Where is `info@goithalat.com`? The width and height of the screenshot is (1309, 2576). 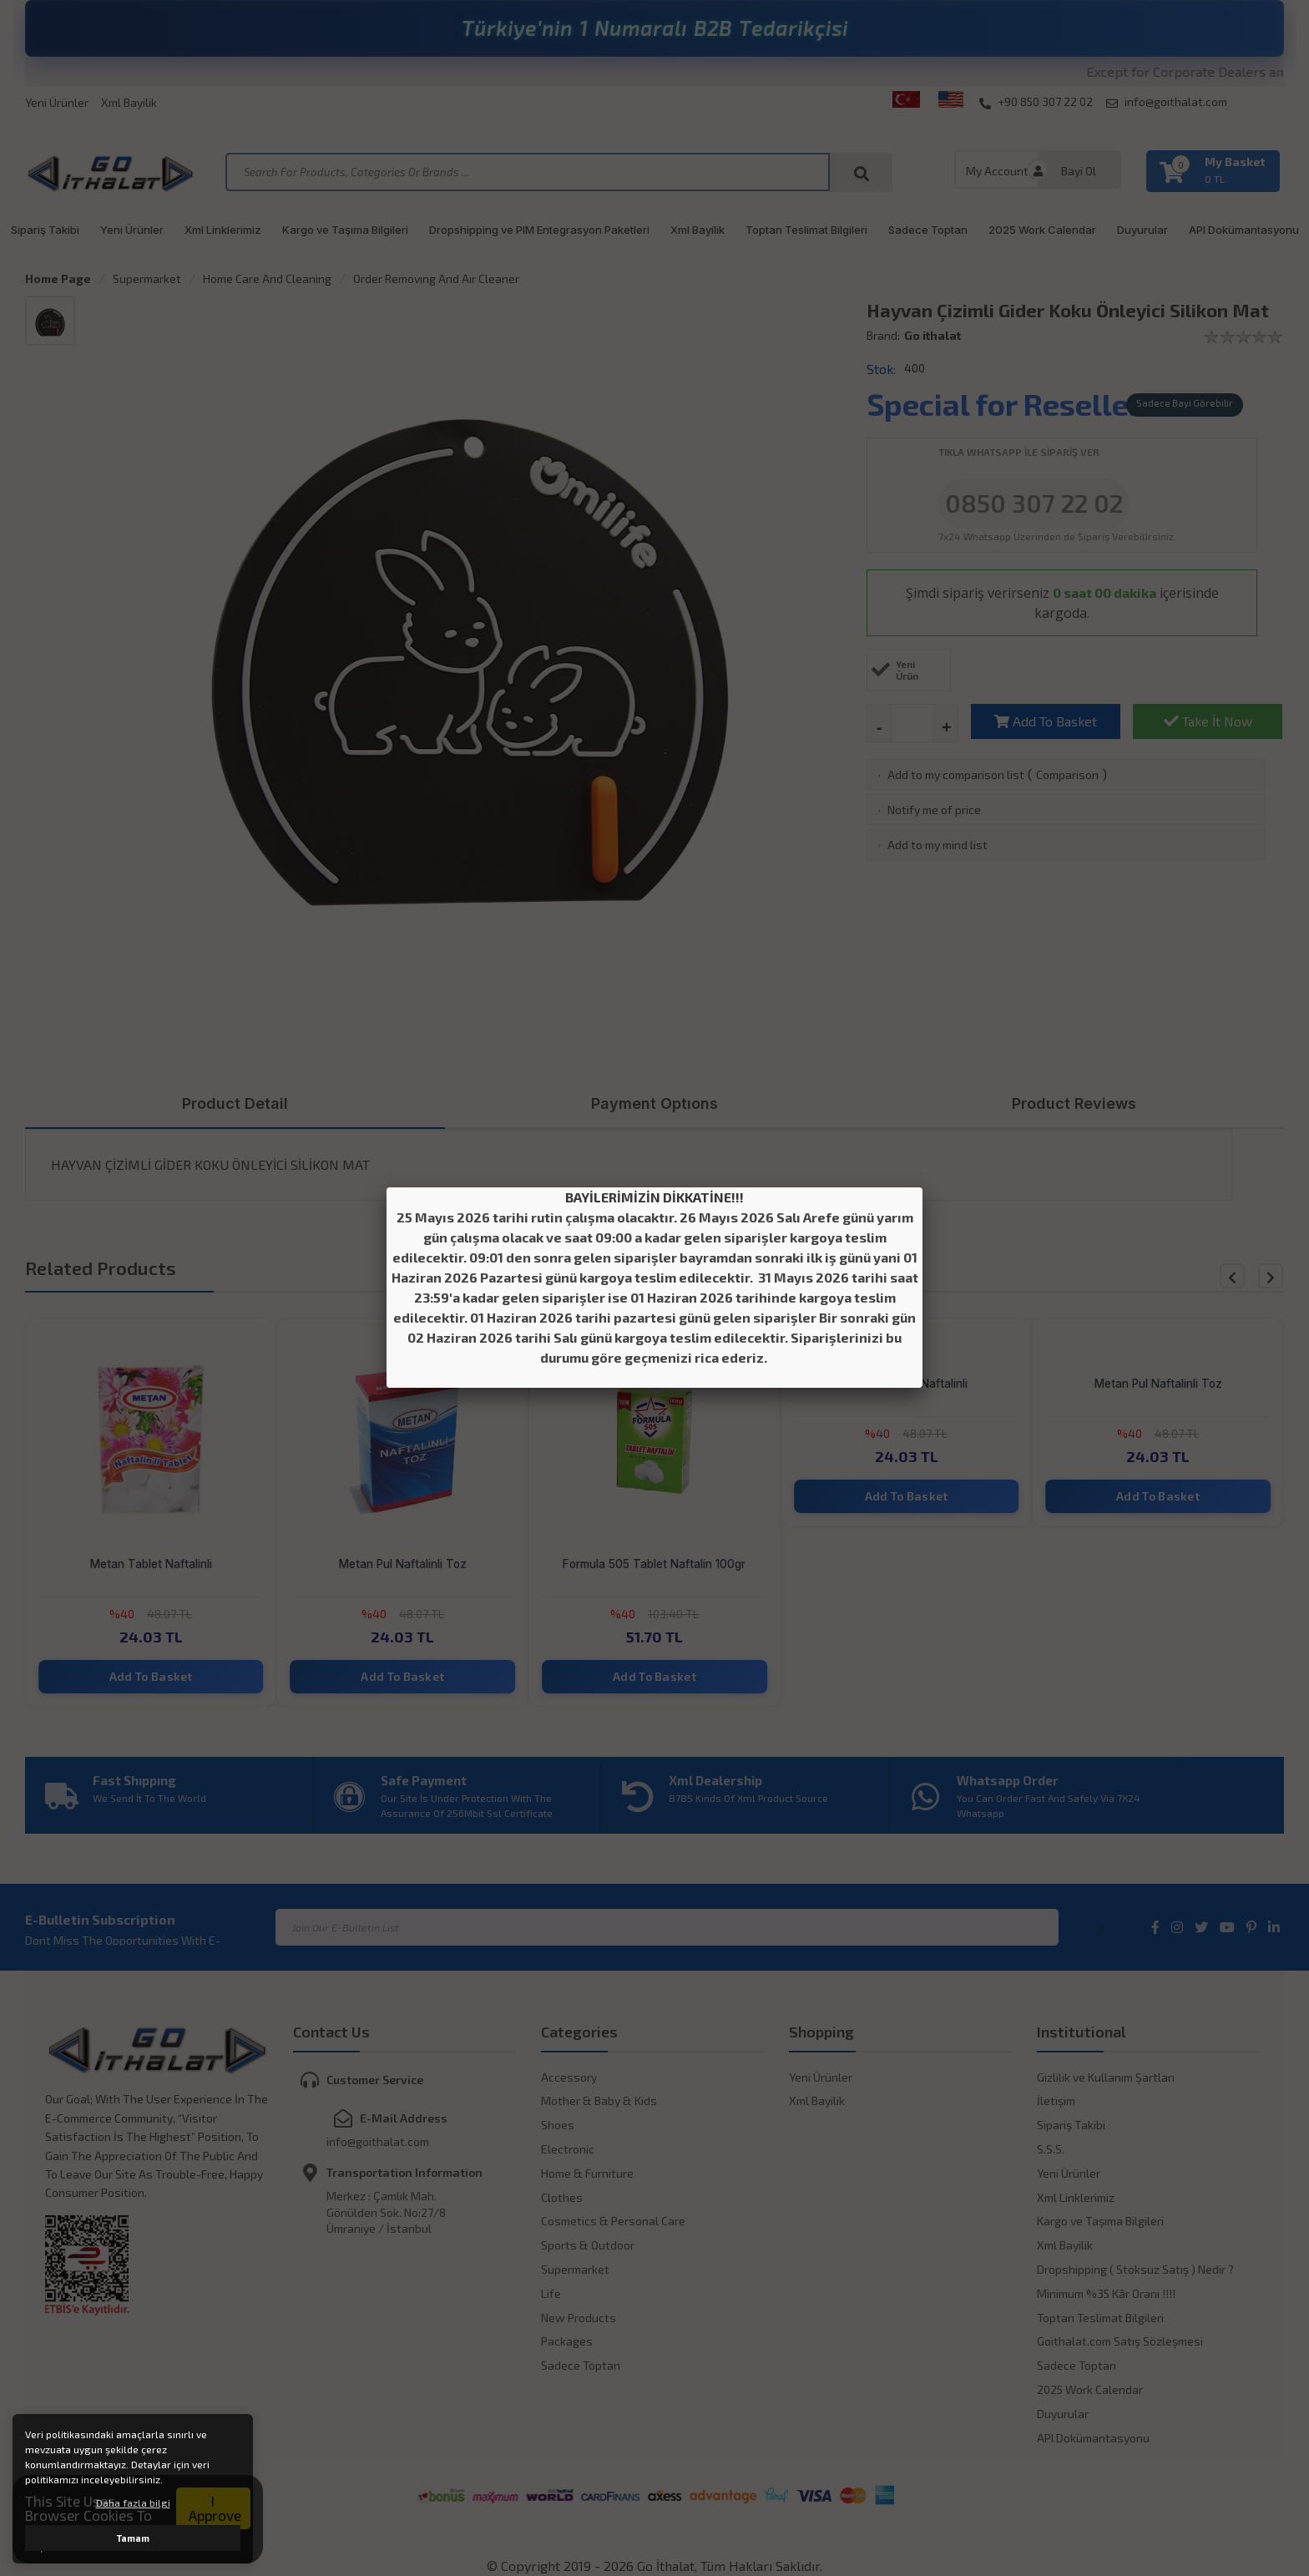 info@goithalat.com is located at coordinates (1166, 101).